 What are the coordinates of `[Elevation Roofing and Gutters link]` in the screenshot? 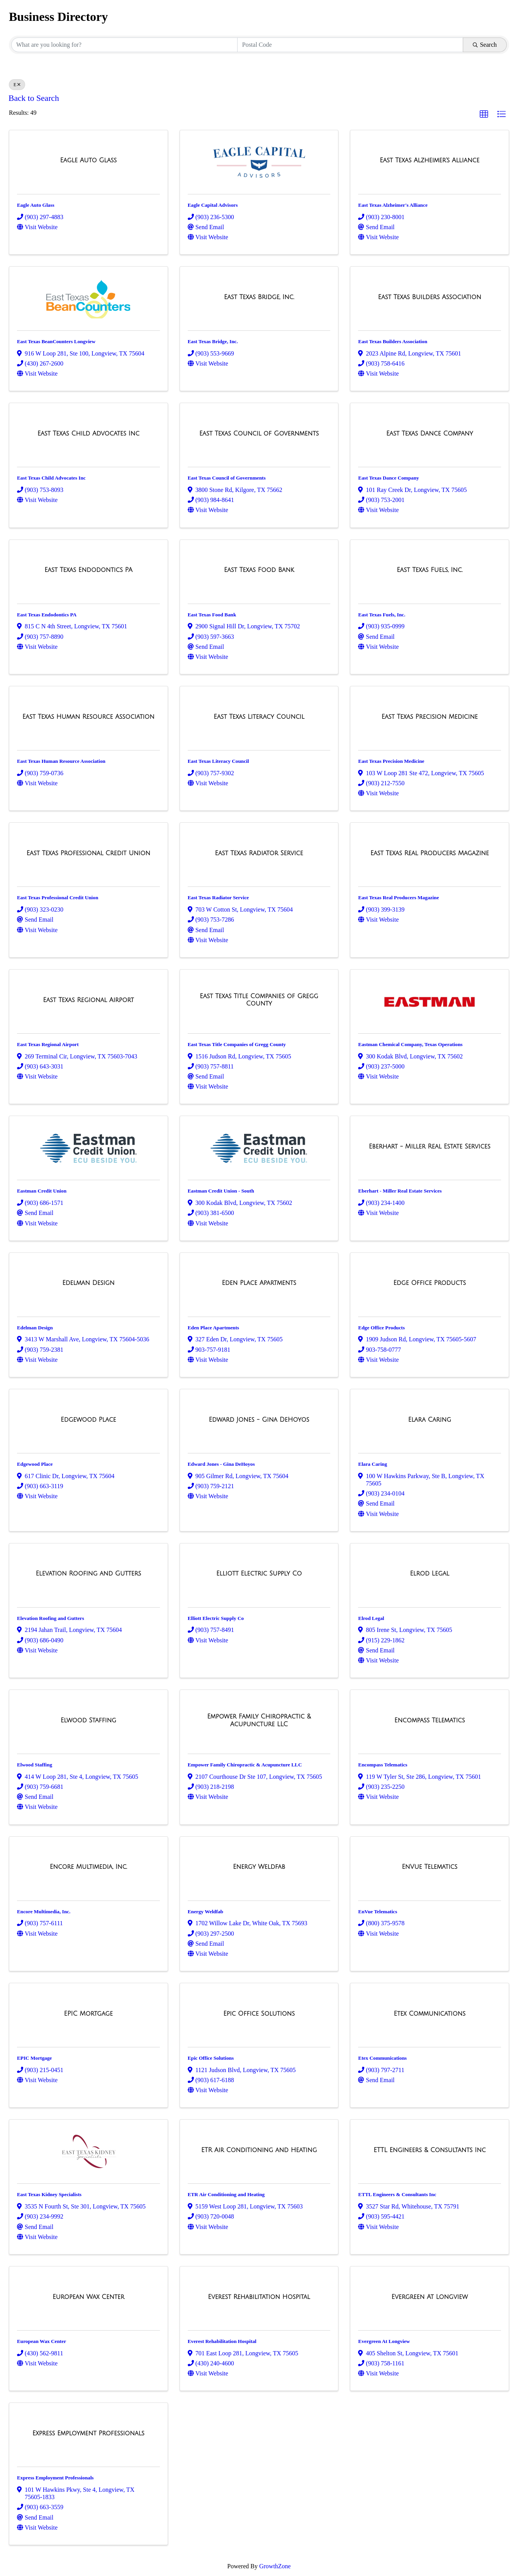 It's located at (88, 1573).